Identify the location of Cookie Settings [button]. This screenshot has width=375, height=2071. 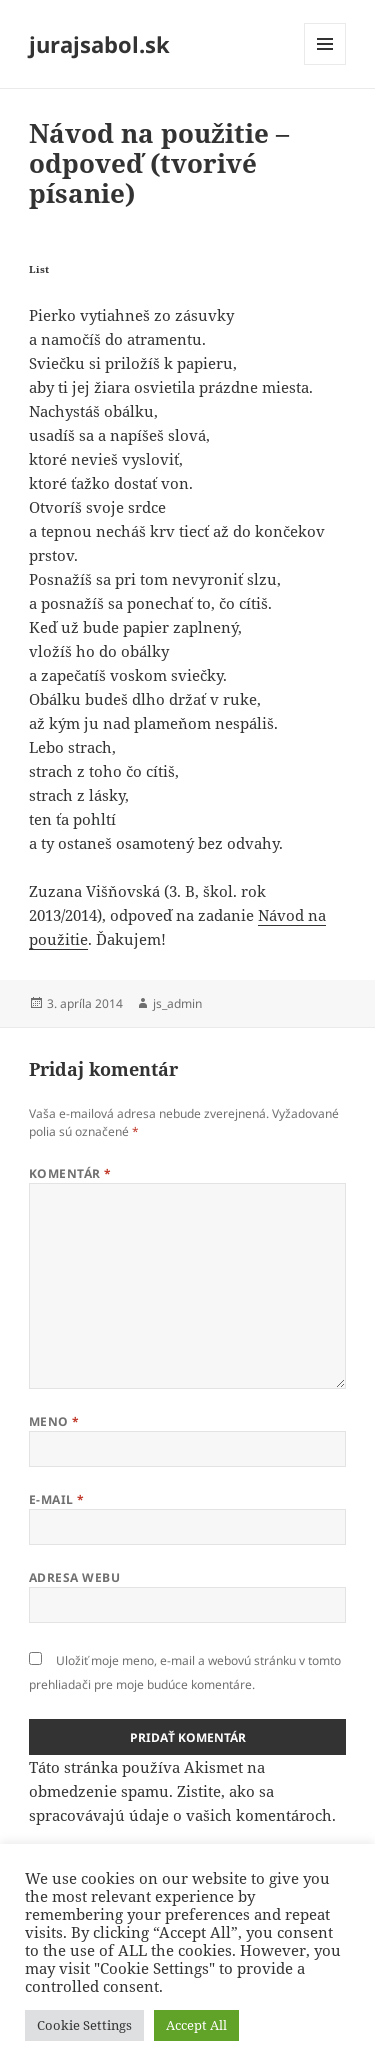
(84, 2025).